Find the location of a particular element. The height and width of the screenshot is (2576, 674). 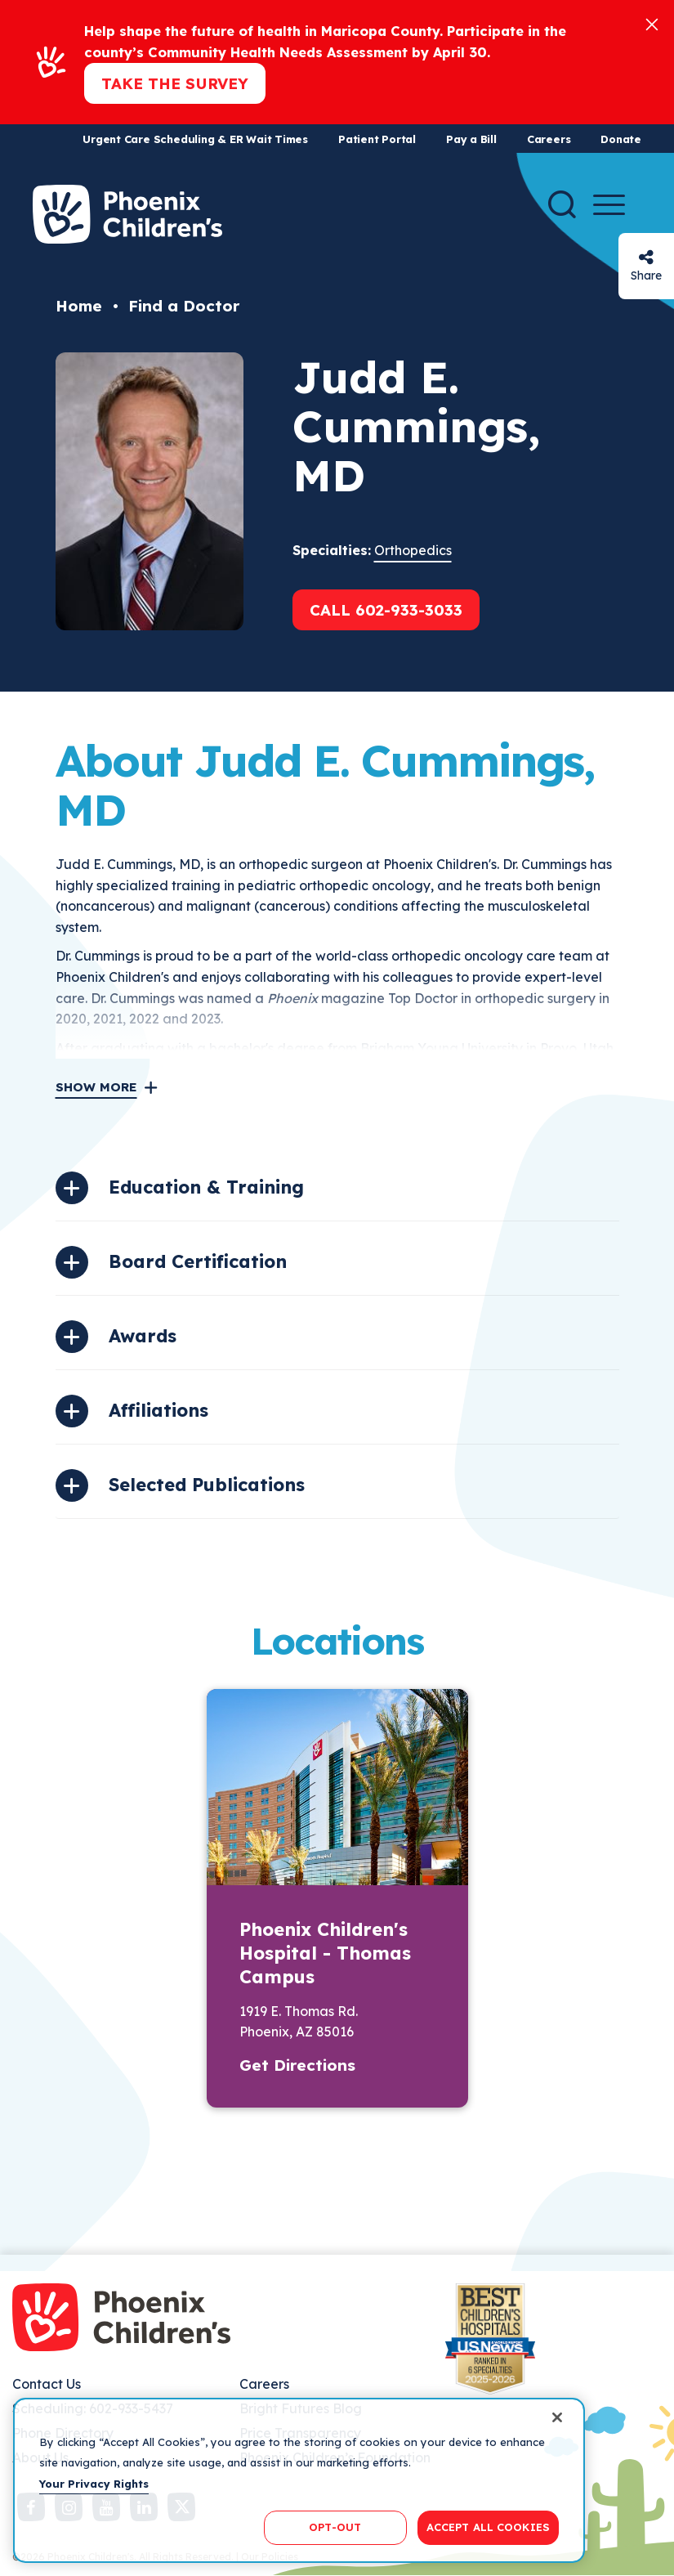

Phoenix Children's Hospital - Thomas Campus is located at coordinates (325, 1953).